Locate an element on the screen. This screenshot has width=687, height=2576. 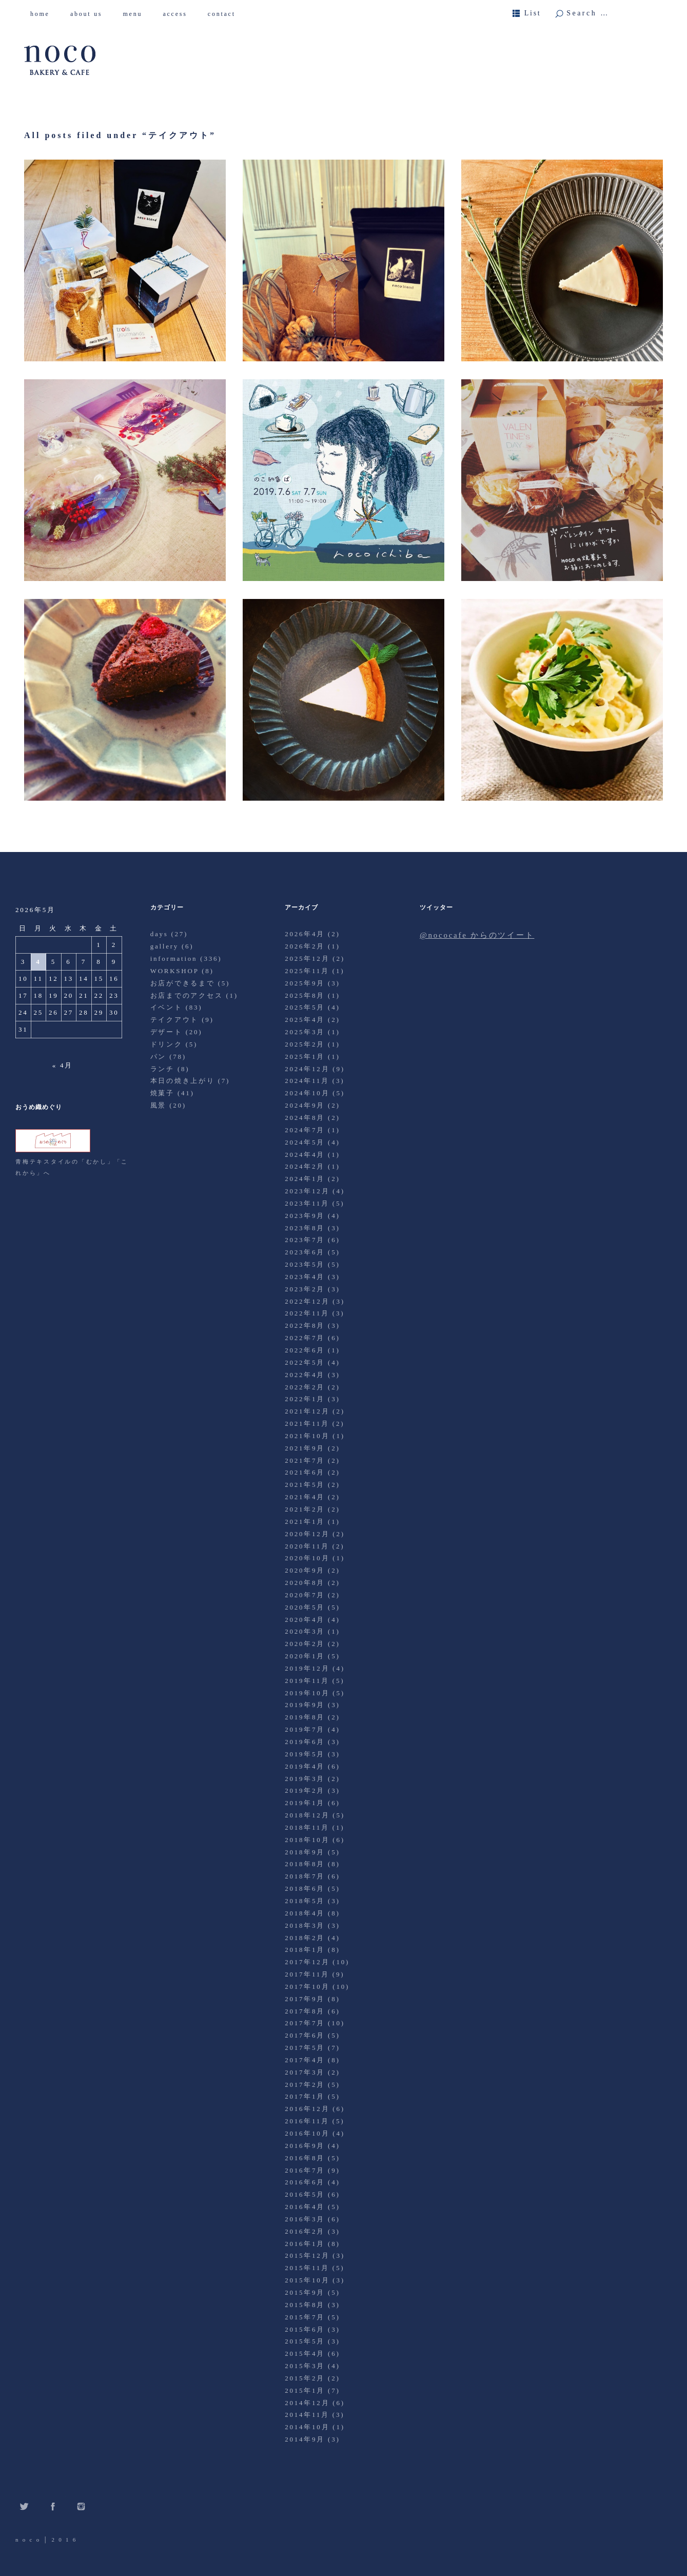
2014年11月 is located at coordinates (307, 2414).